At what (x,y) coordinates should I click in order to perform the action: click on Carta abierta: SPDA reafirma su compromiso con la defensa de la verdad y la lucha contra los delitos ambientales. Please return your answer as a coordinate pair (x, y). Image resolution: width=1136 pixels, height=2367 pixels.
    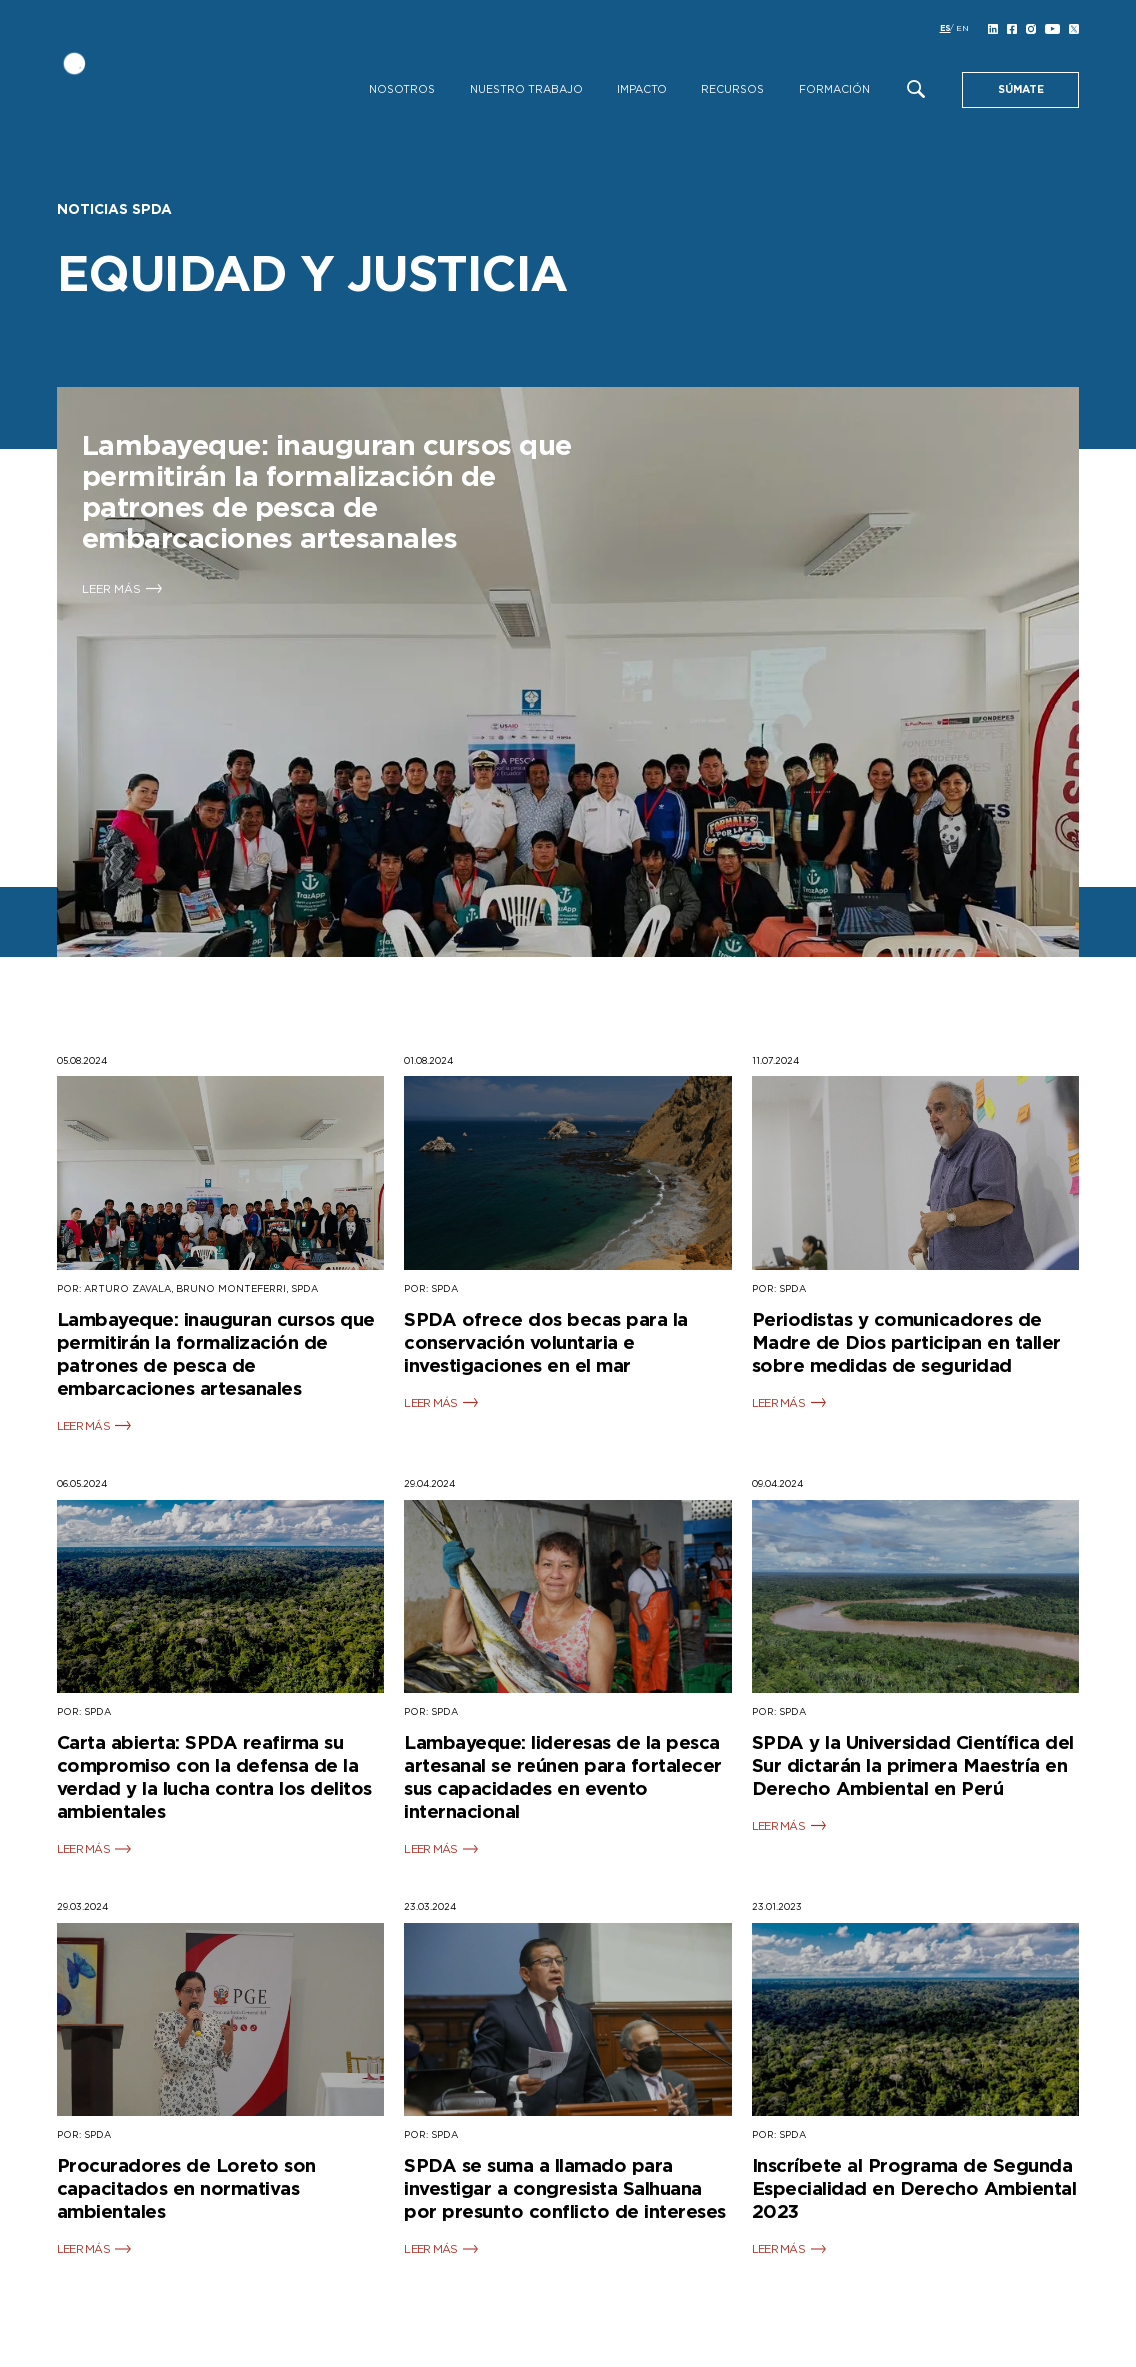
    Looking at the image, I should click on (214, 1778).